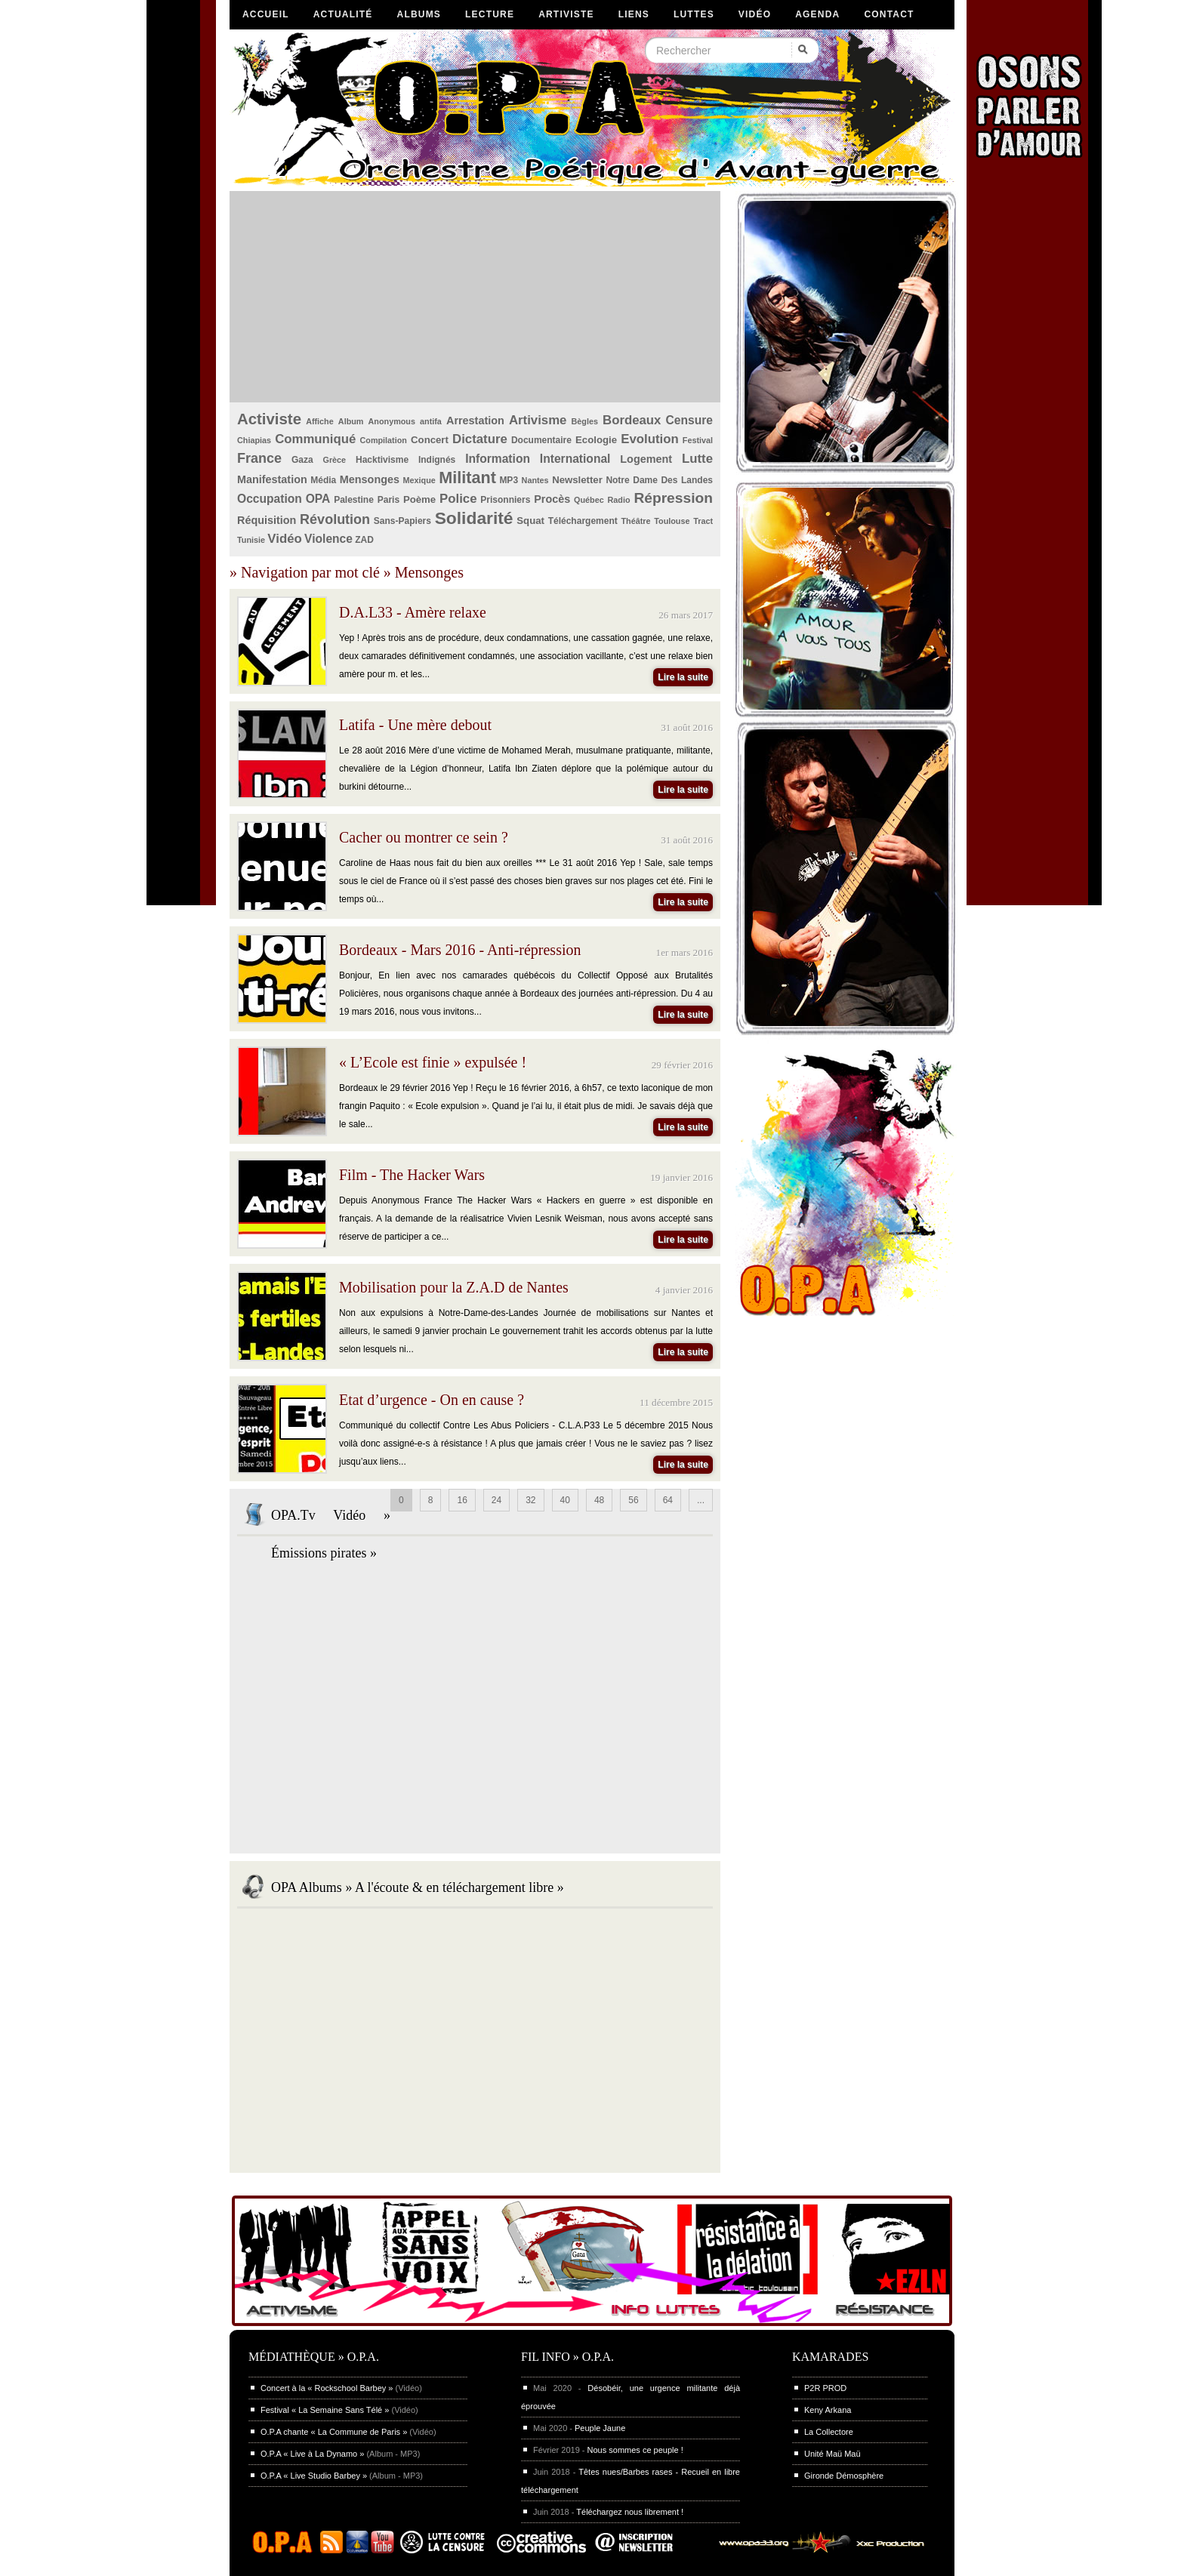 The height and width of the screenshot is (2576, 1184). What do you see at coordinates (318, 498) in the screenshot?
I see `OPA` at bounding box center [318, 498].